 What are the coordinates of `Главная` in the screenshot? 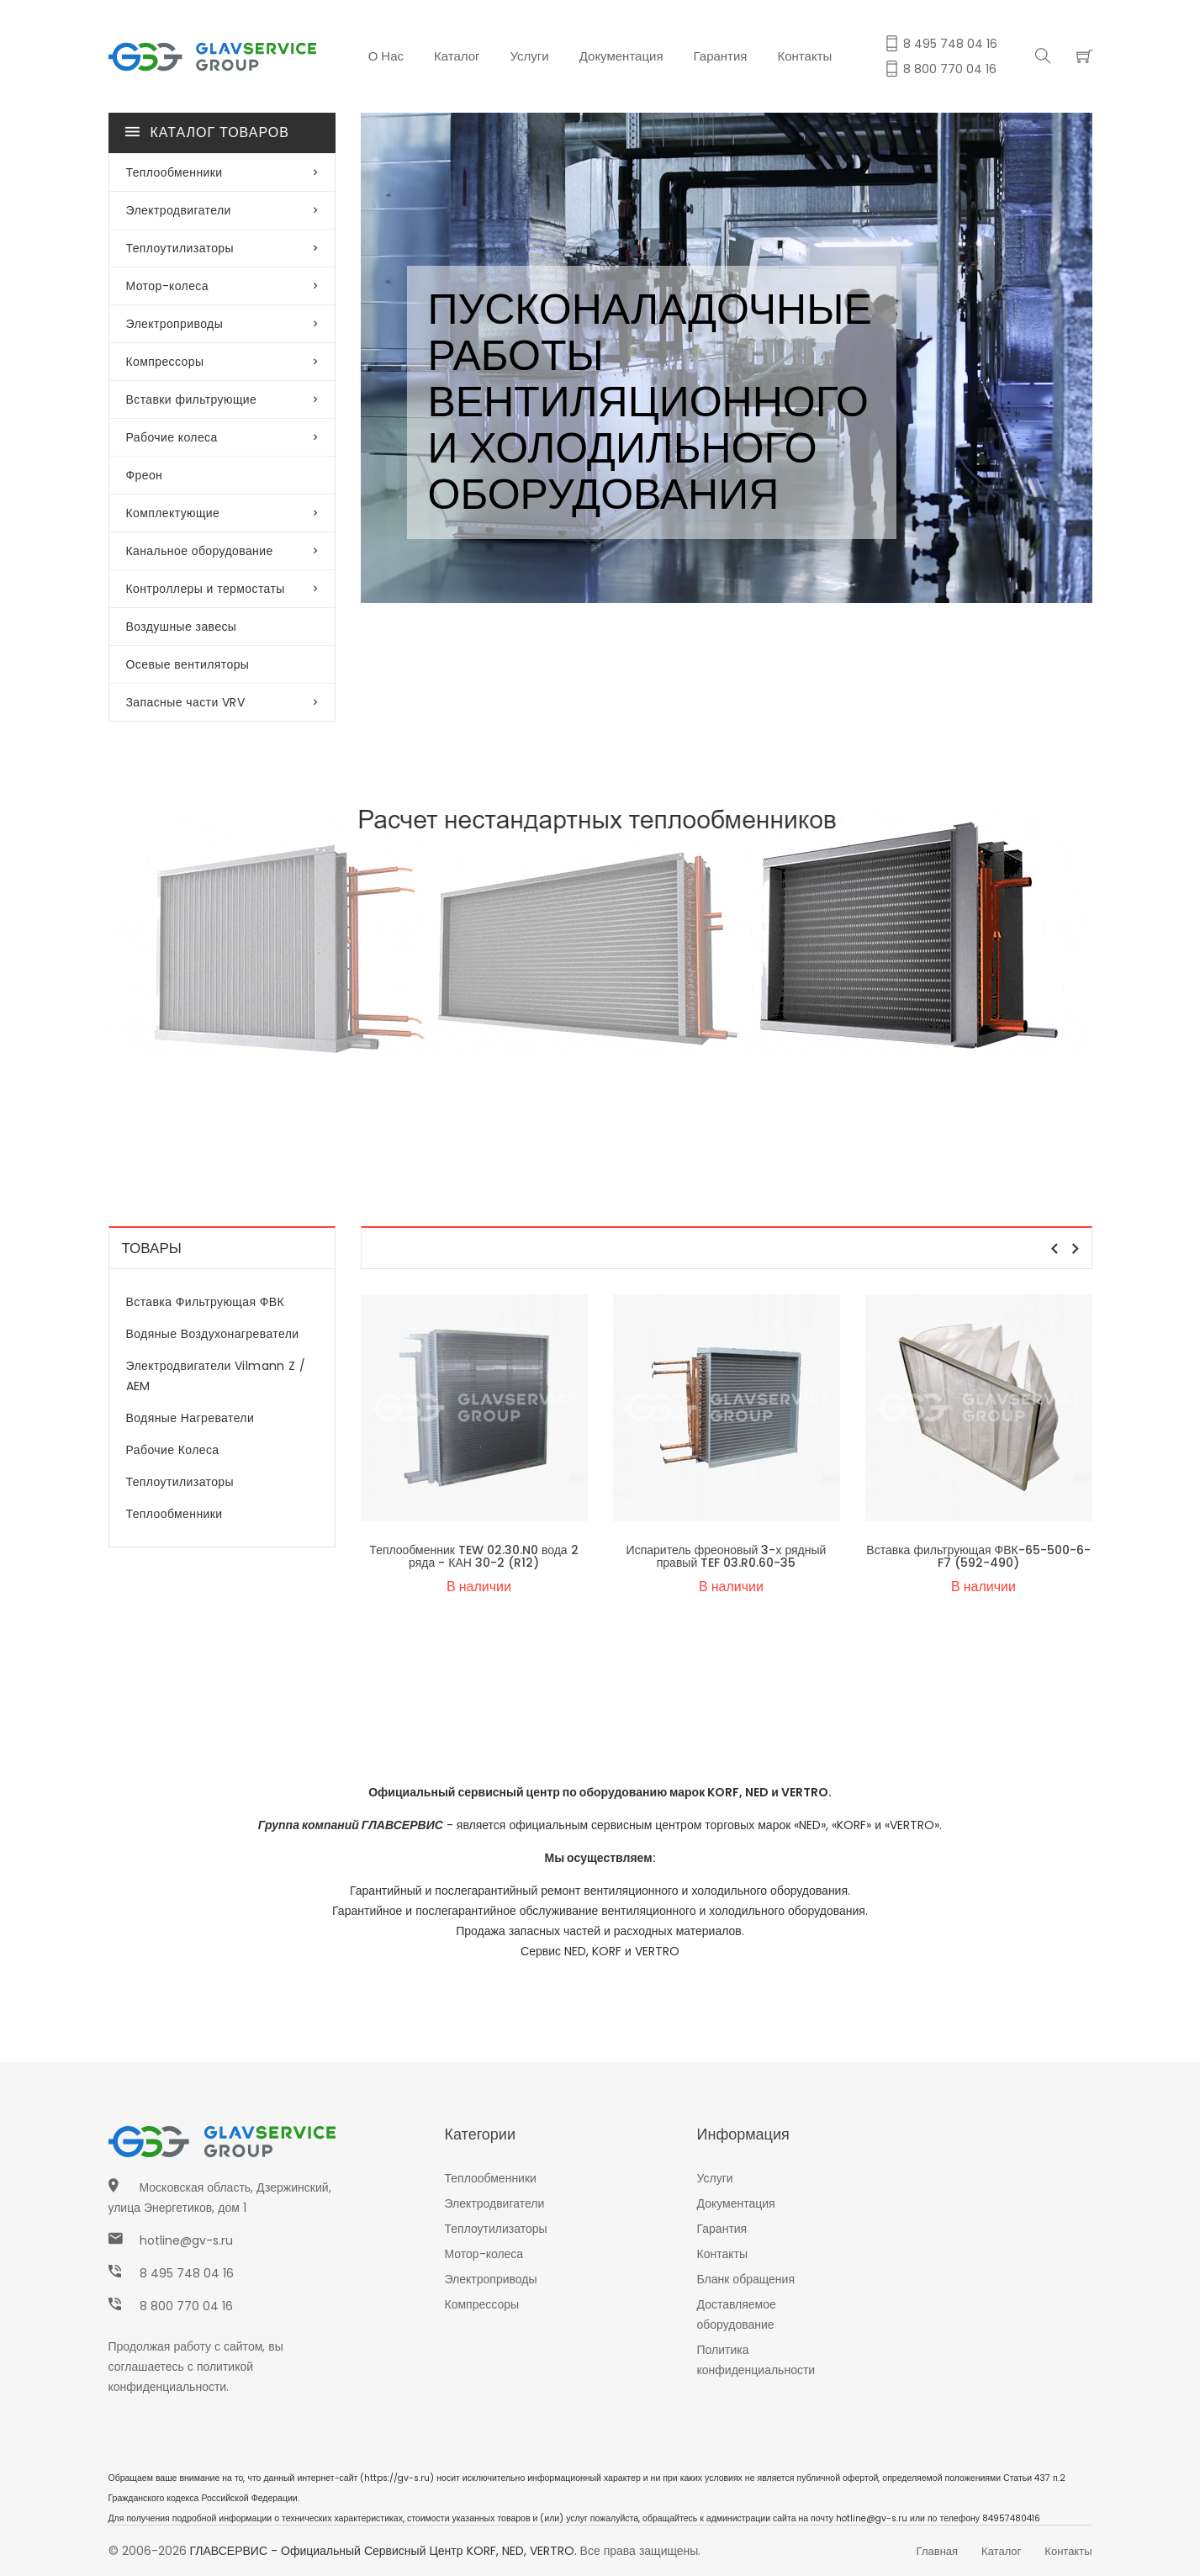 It's located at (937, 2551).